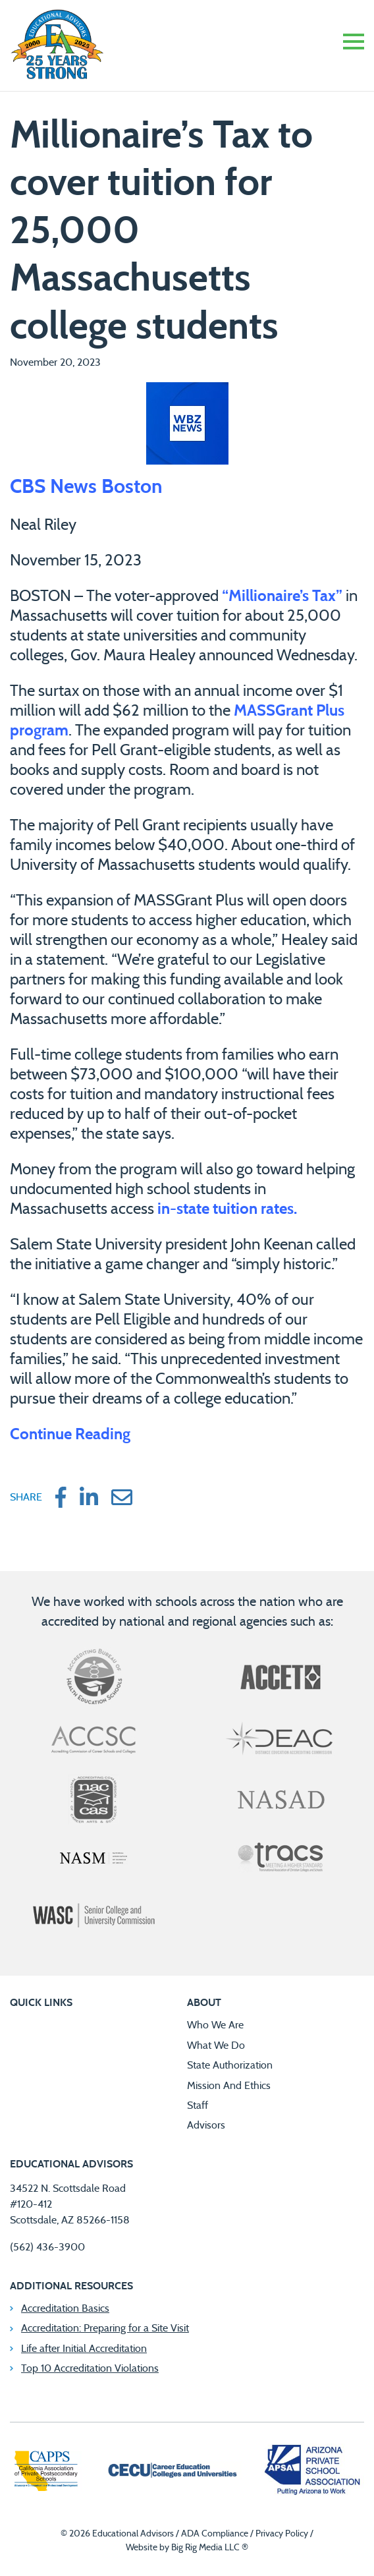 Image resolution: width=374 pixels, height=2576 pixels. I want to click on [Career Education Colleges and Universities], so click(172, 2471).